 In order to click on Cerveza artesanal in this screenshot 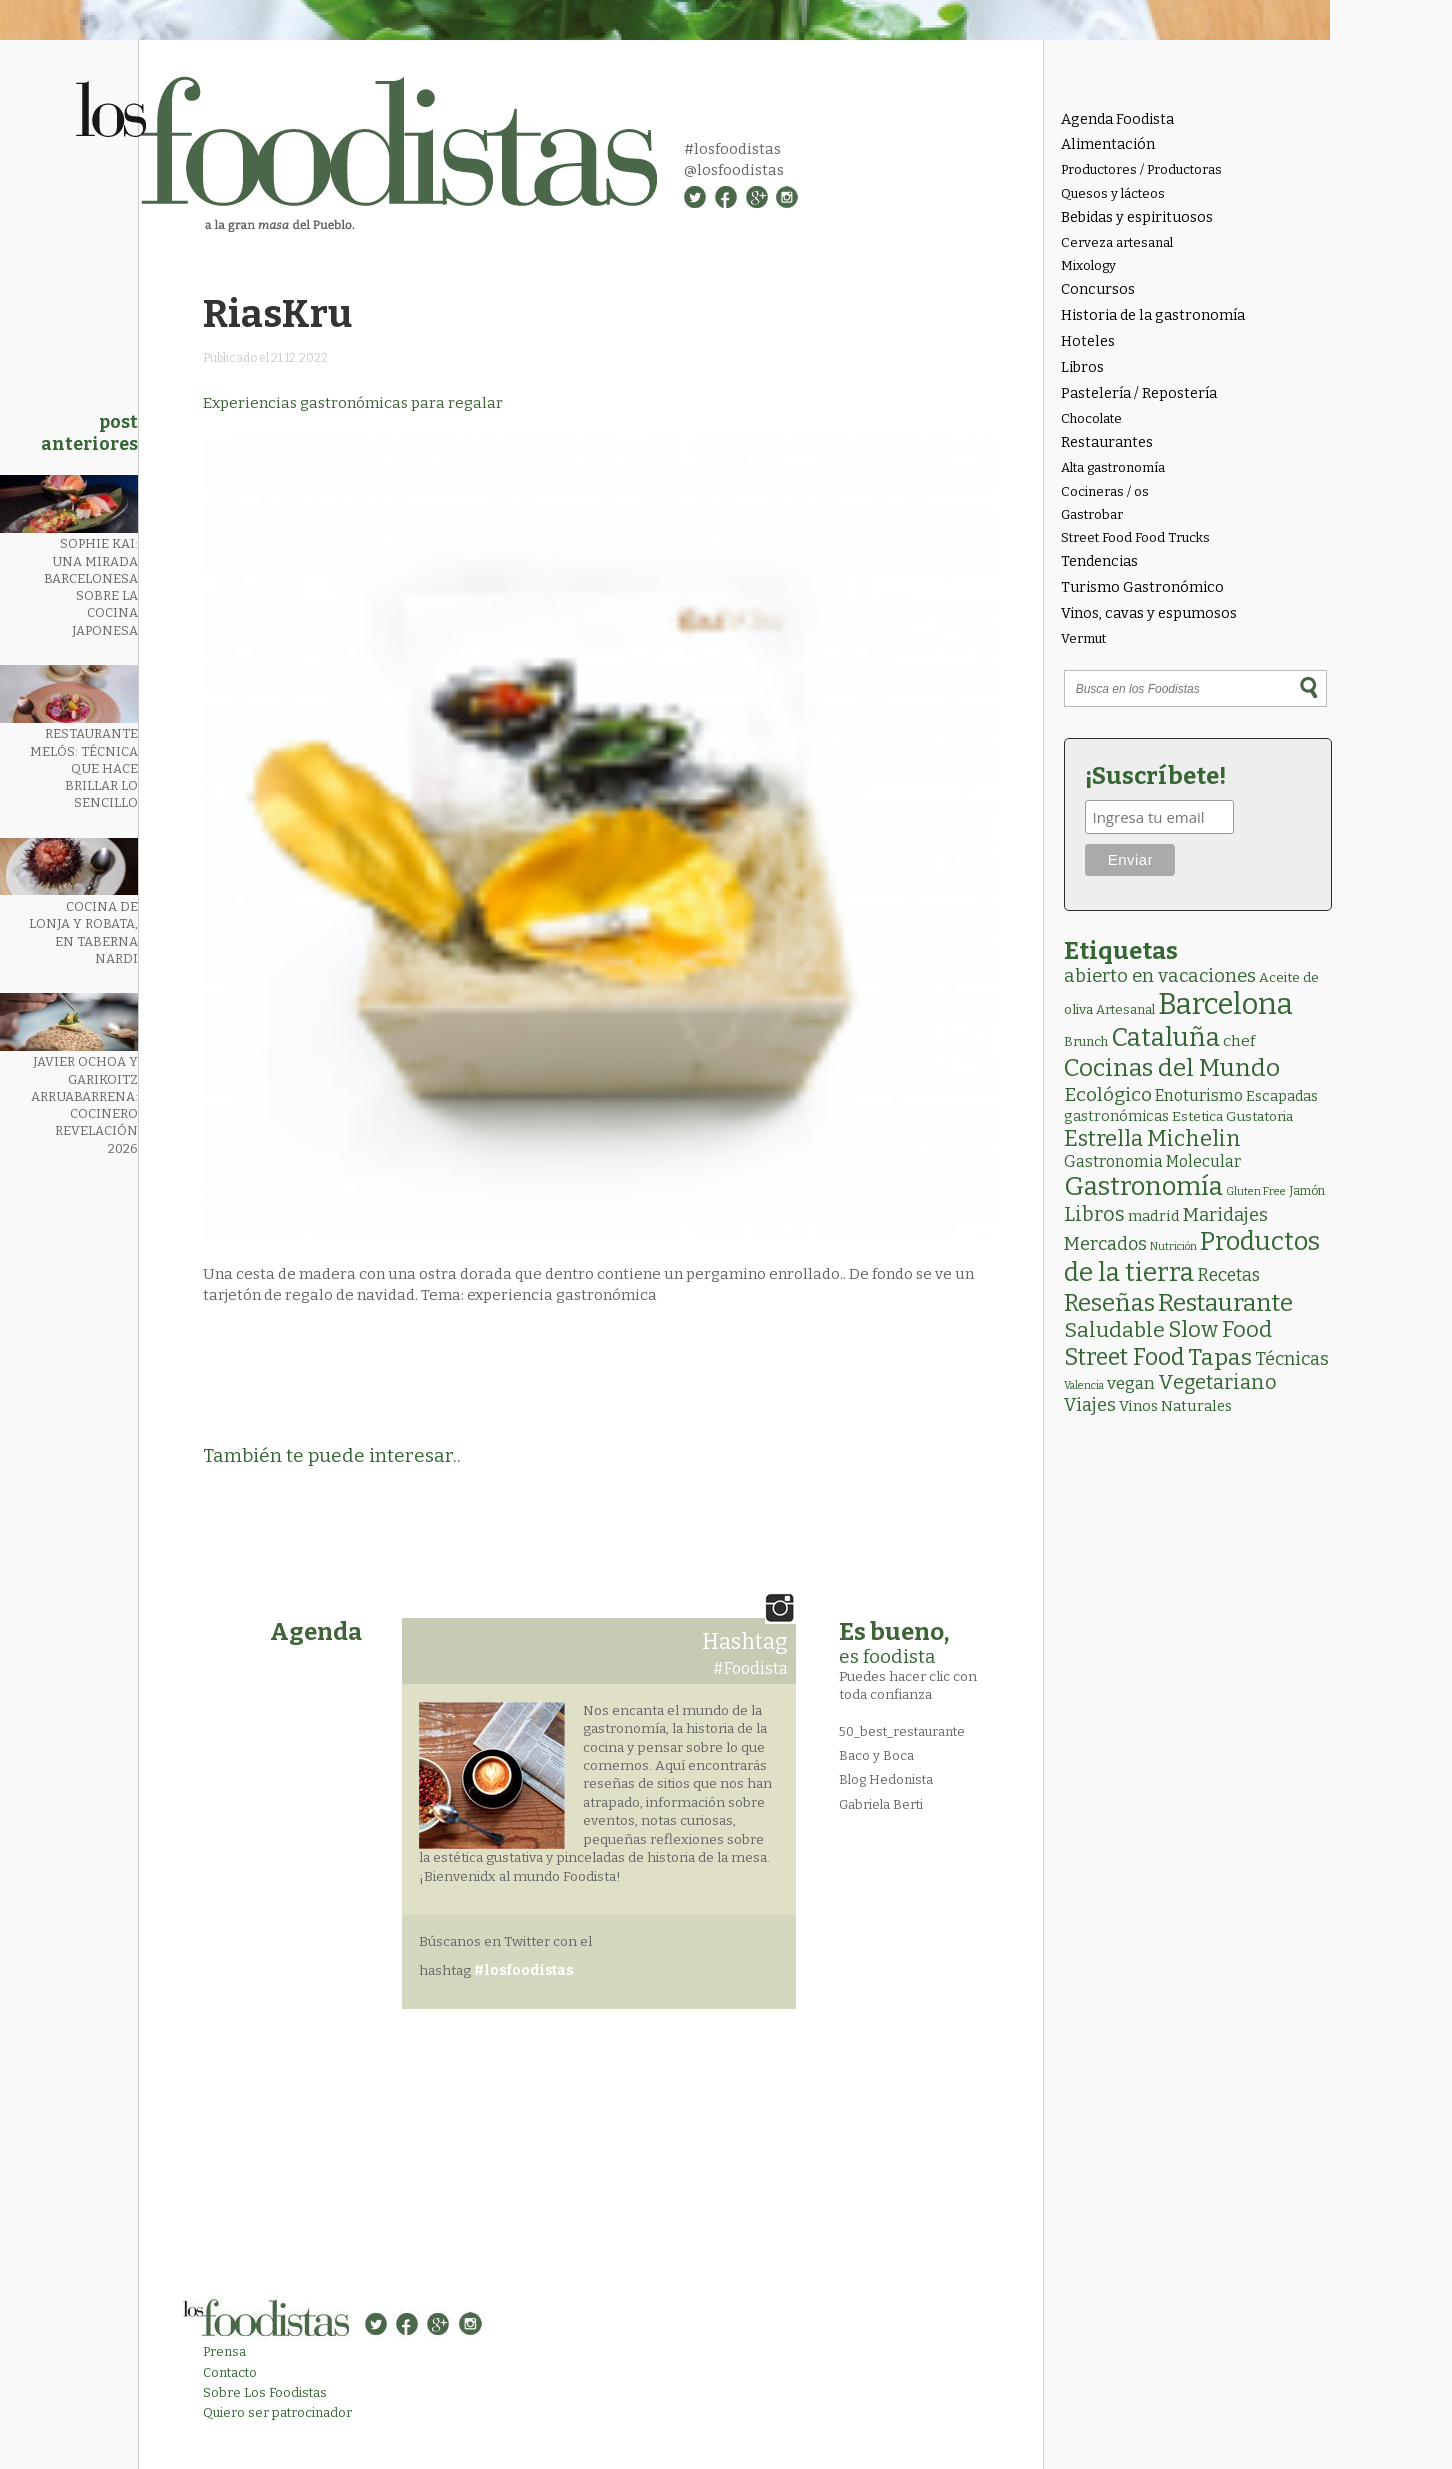, I will do `click(1117, 242)`.